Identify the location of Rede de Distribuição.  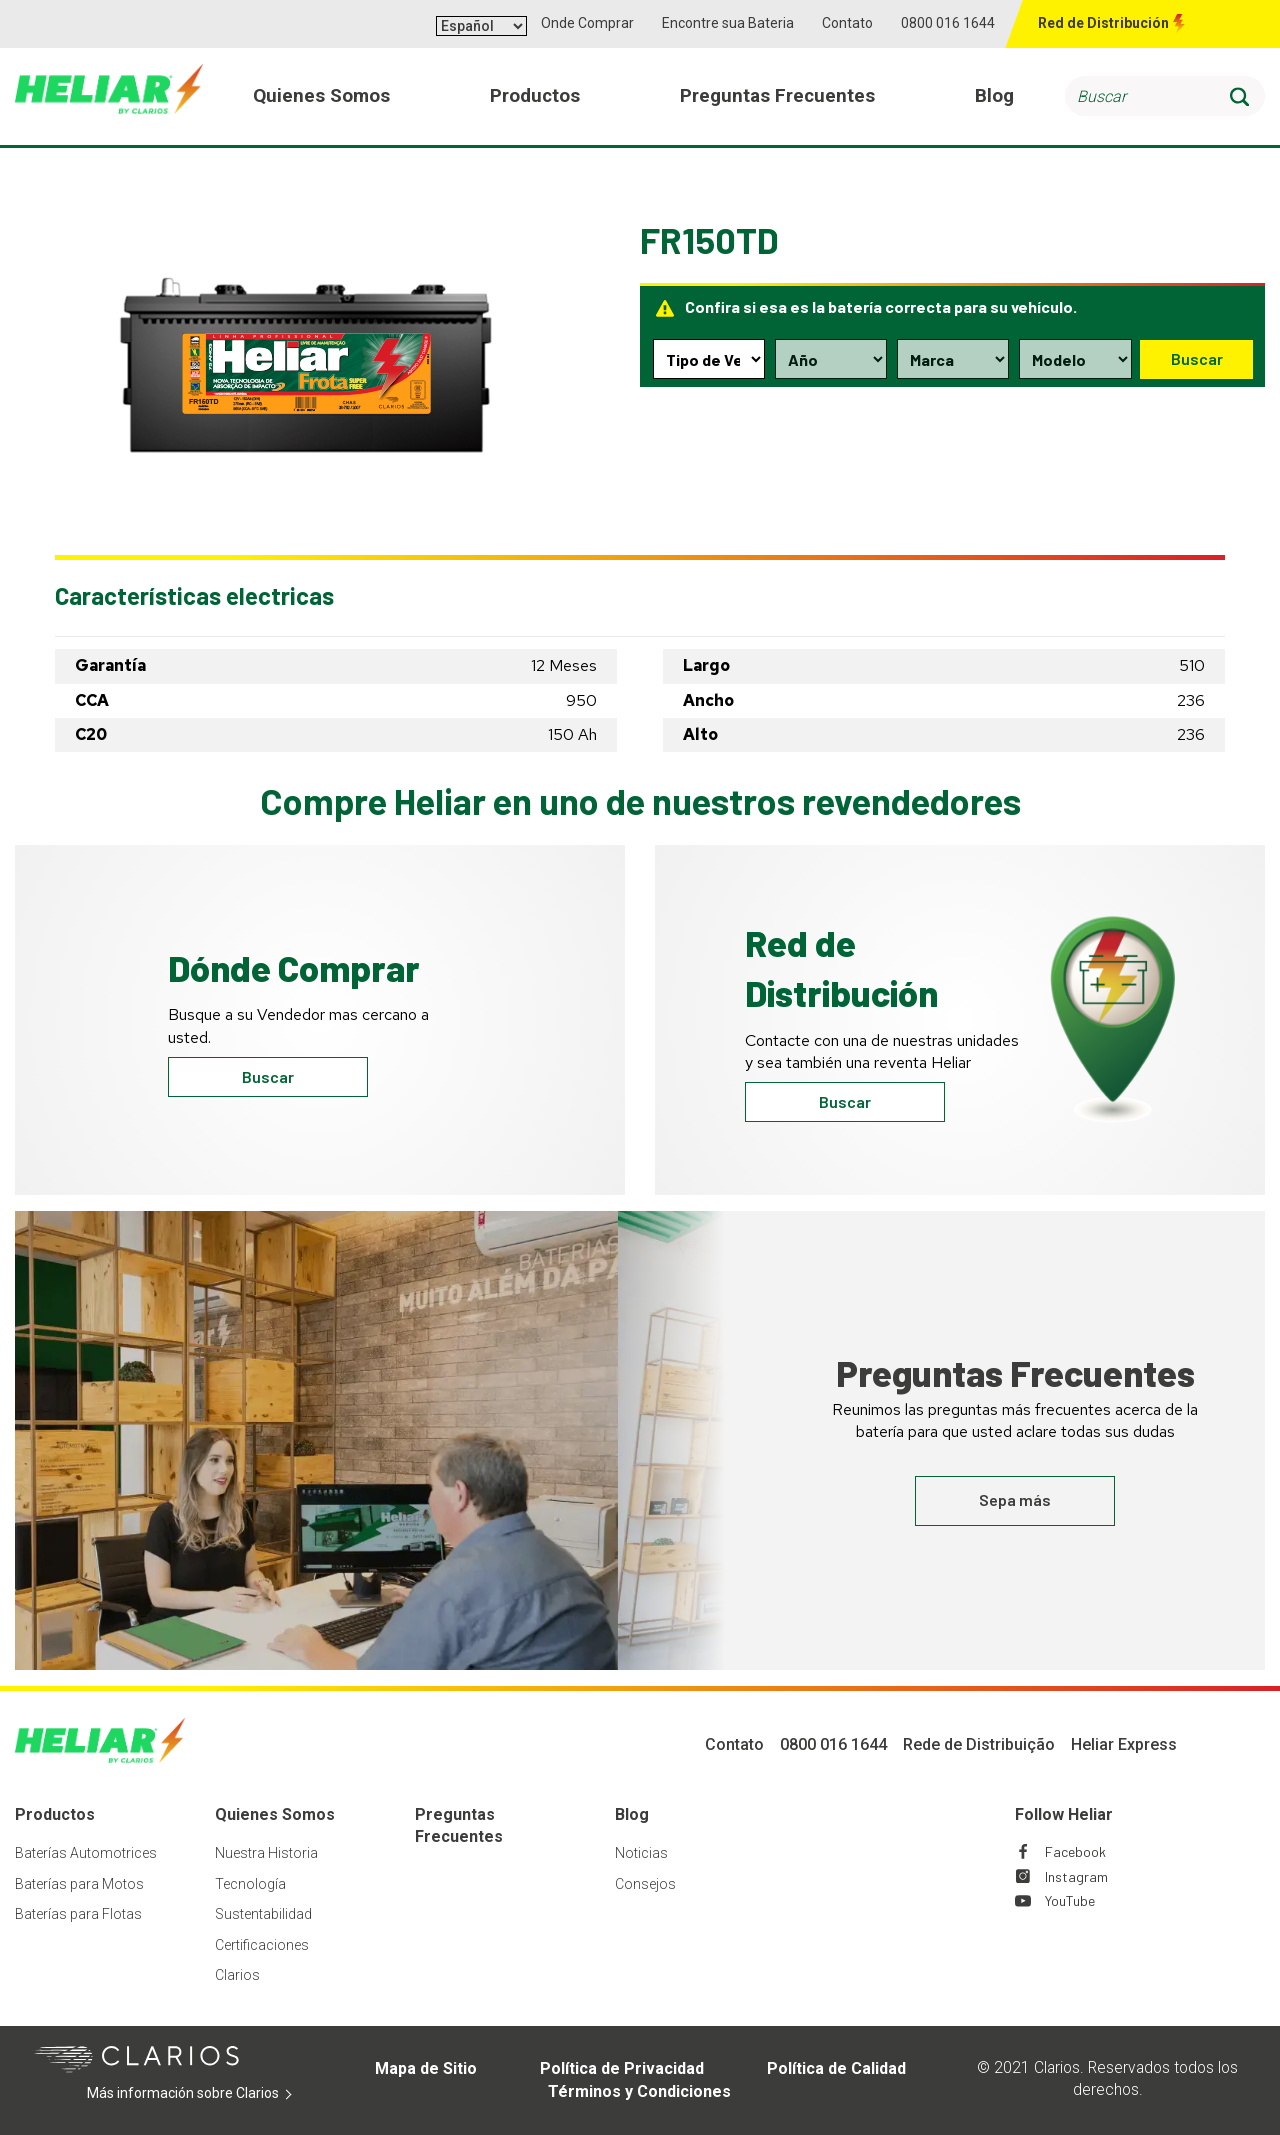
(979, 1744).